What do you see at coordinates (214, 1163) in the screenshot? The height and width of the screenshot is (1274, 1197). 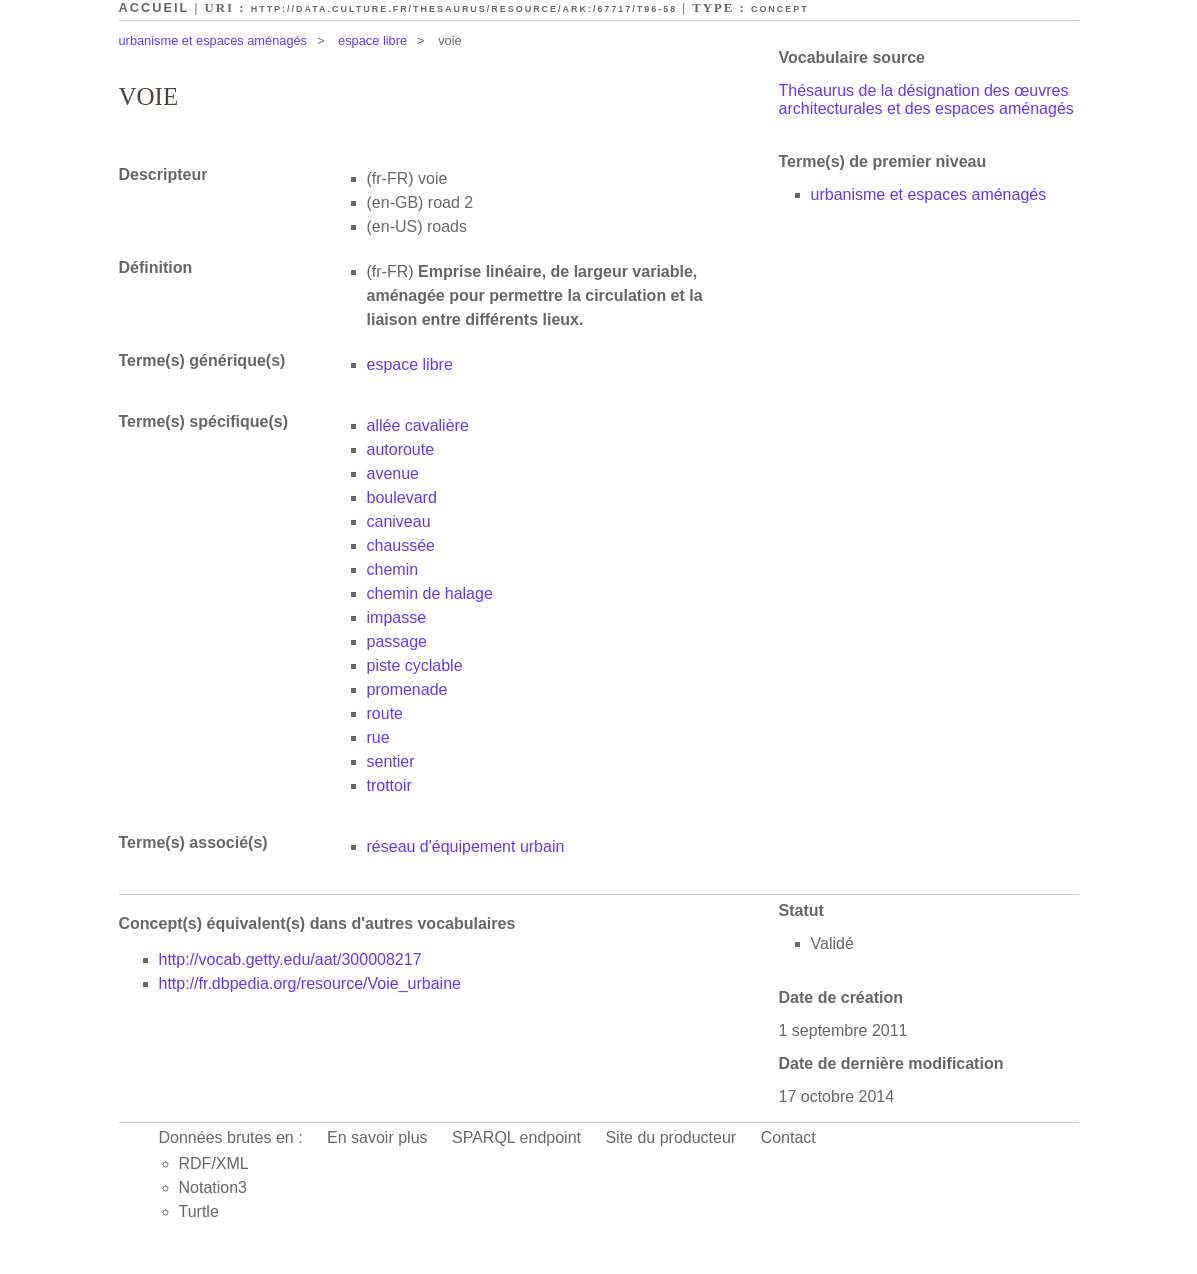 I see `RDF/XML` at bounding box center [214, 1163].